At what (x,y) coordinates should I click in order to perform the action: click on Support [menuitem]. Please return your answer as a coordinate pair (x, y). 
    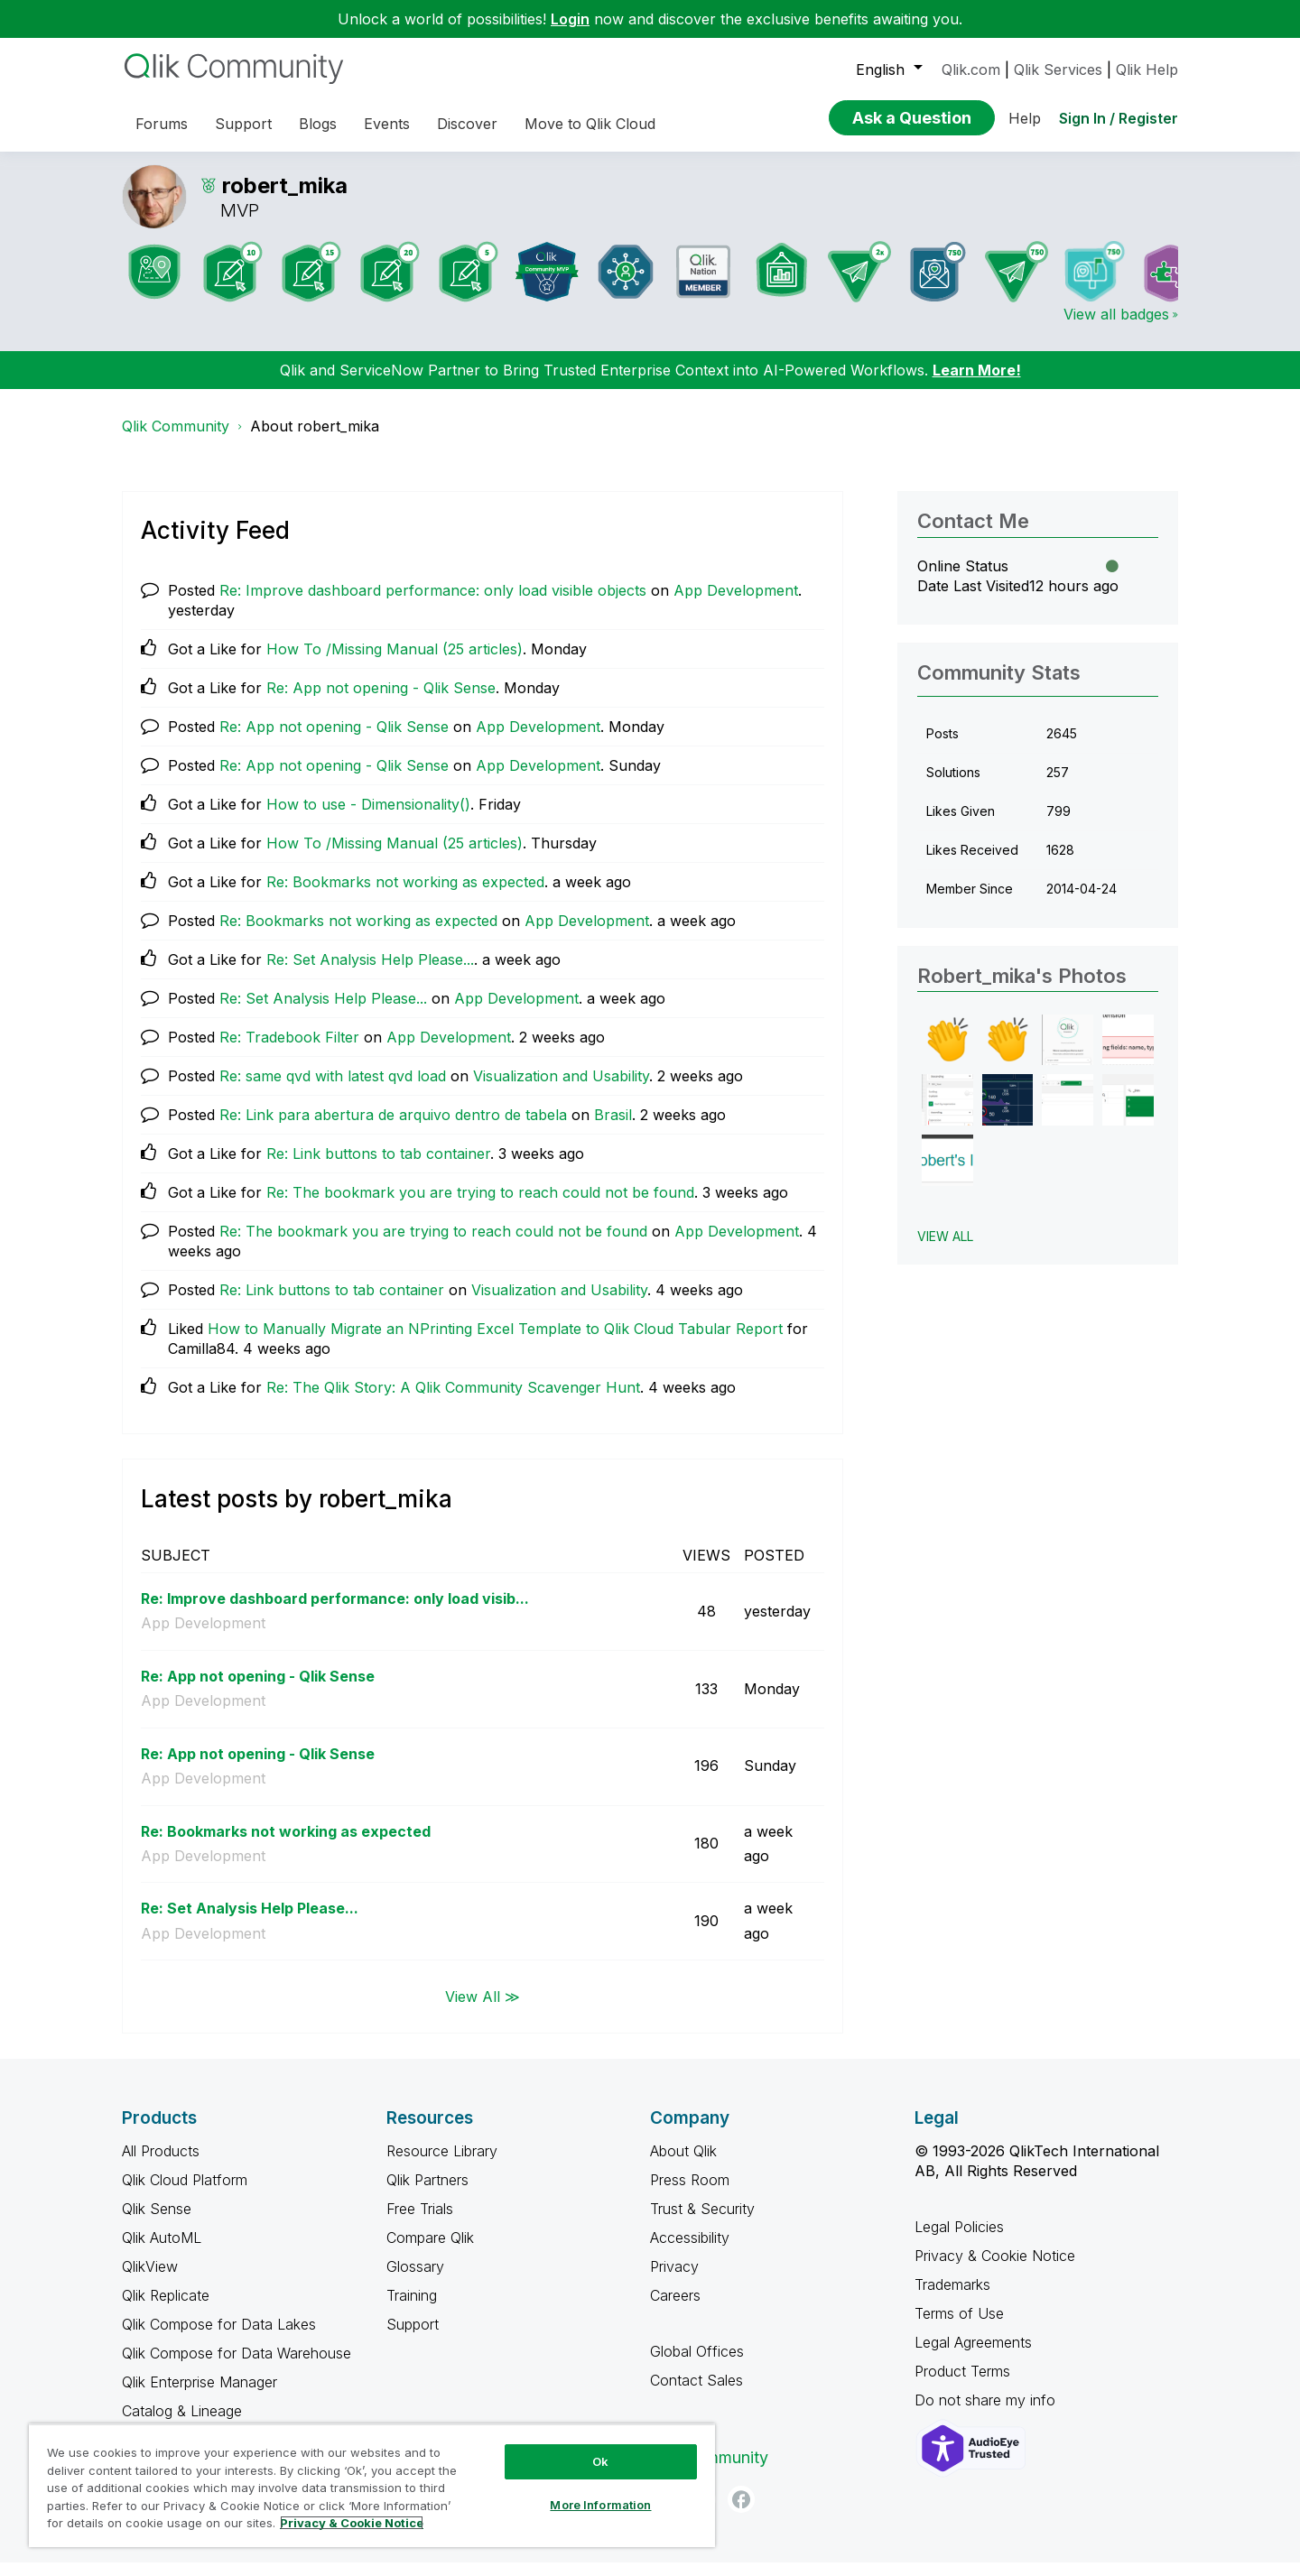
    Looking at the image, I should click on (243, 124).